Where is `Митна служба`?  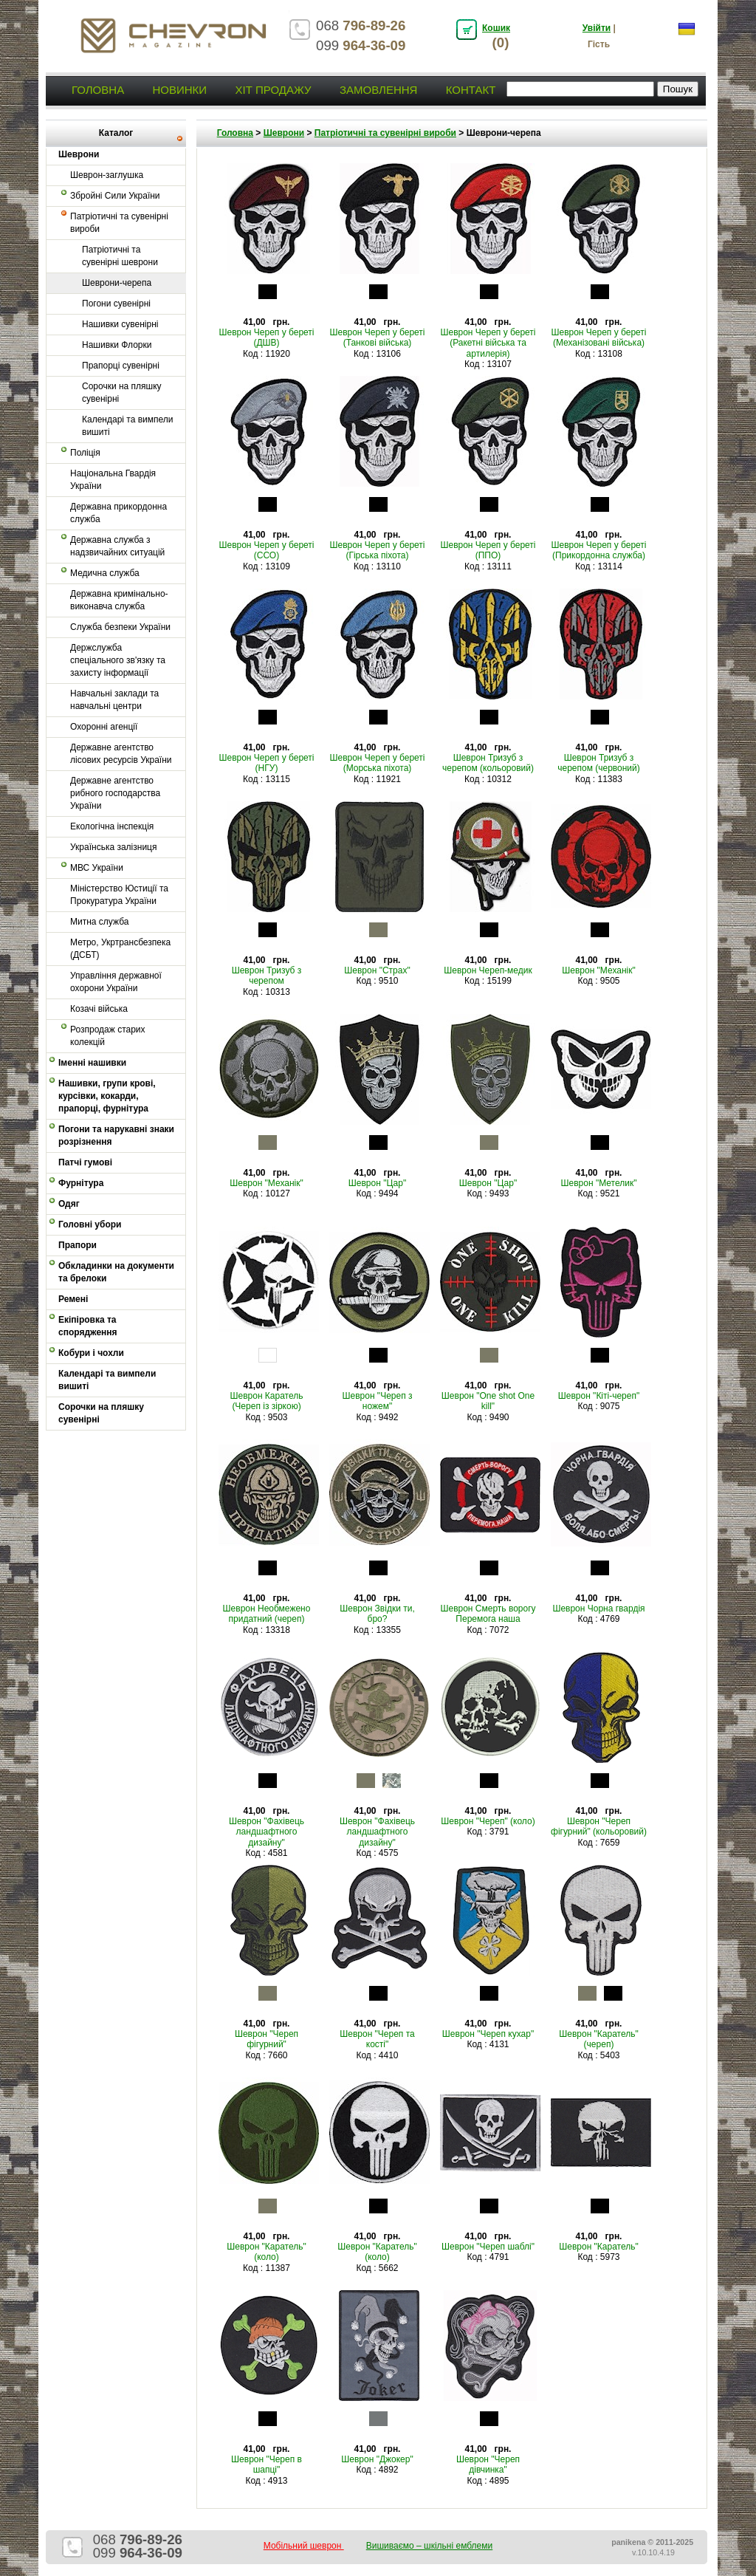 Митна служба is located at coordinates (99, 922).